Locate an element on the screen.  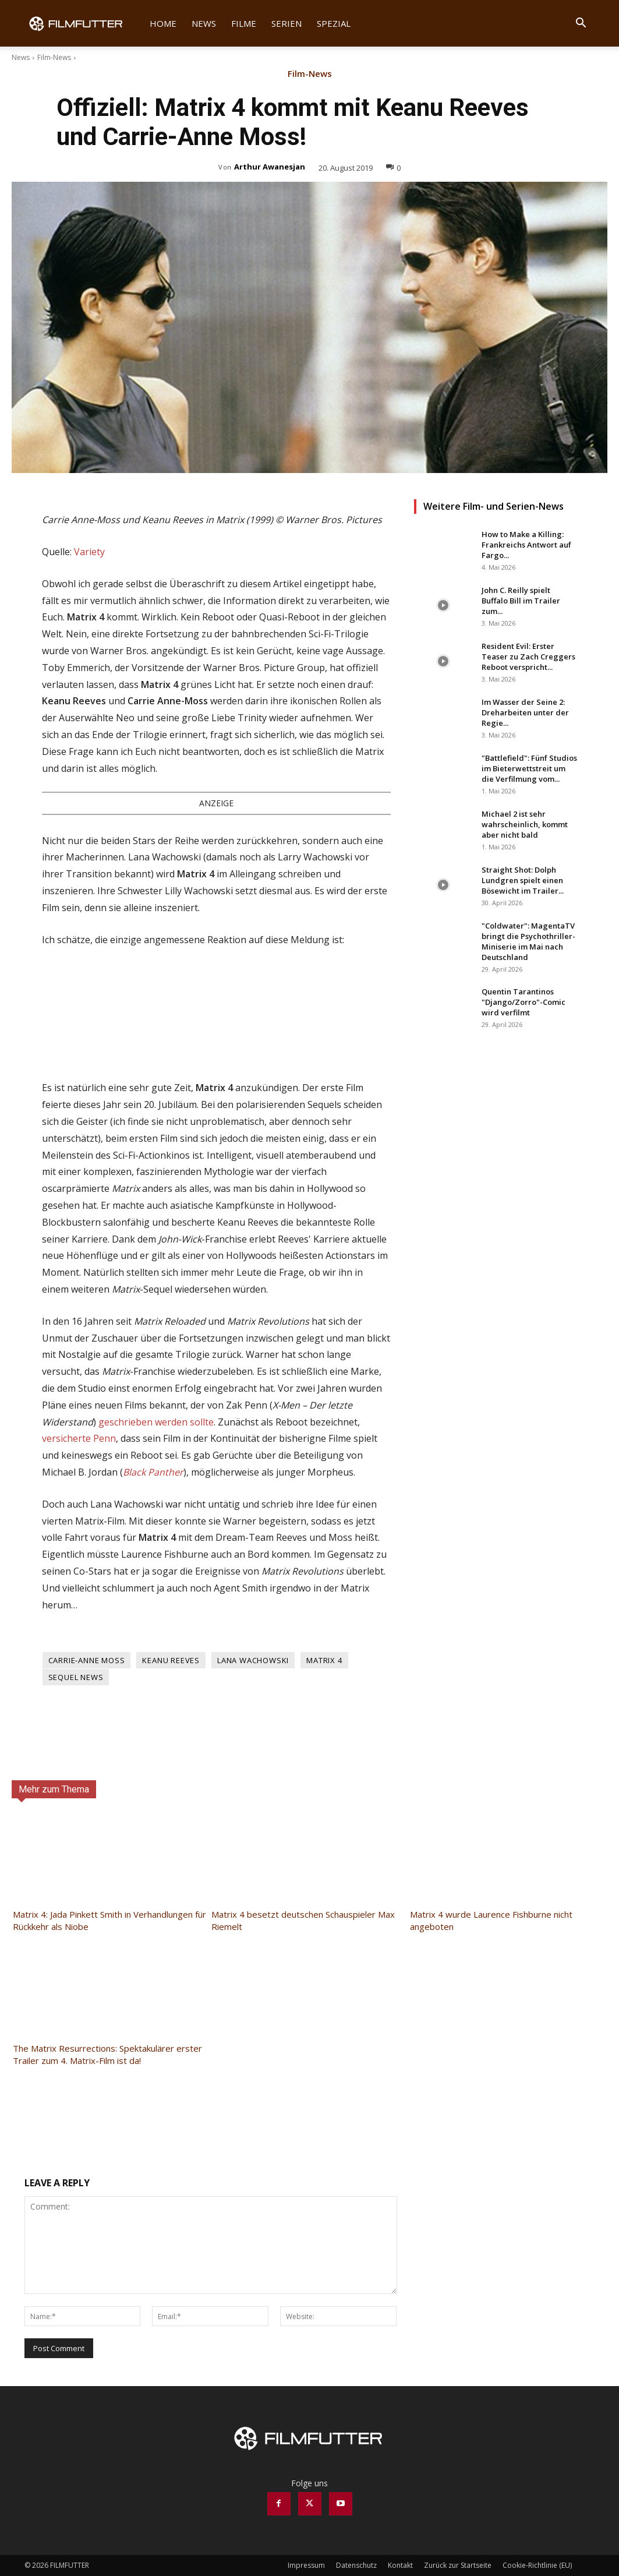
Spezial is located at coordinates (334, 23).